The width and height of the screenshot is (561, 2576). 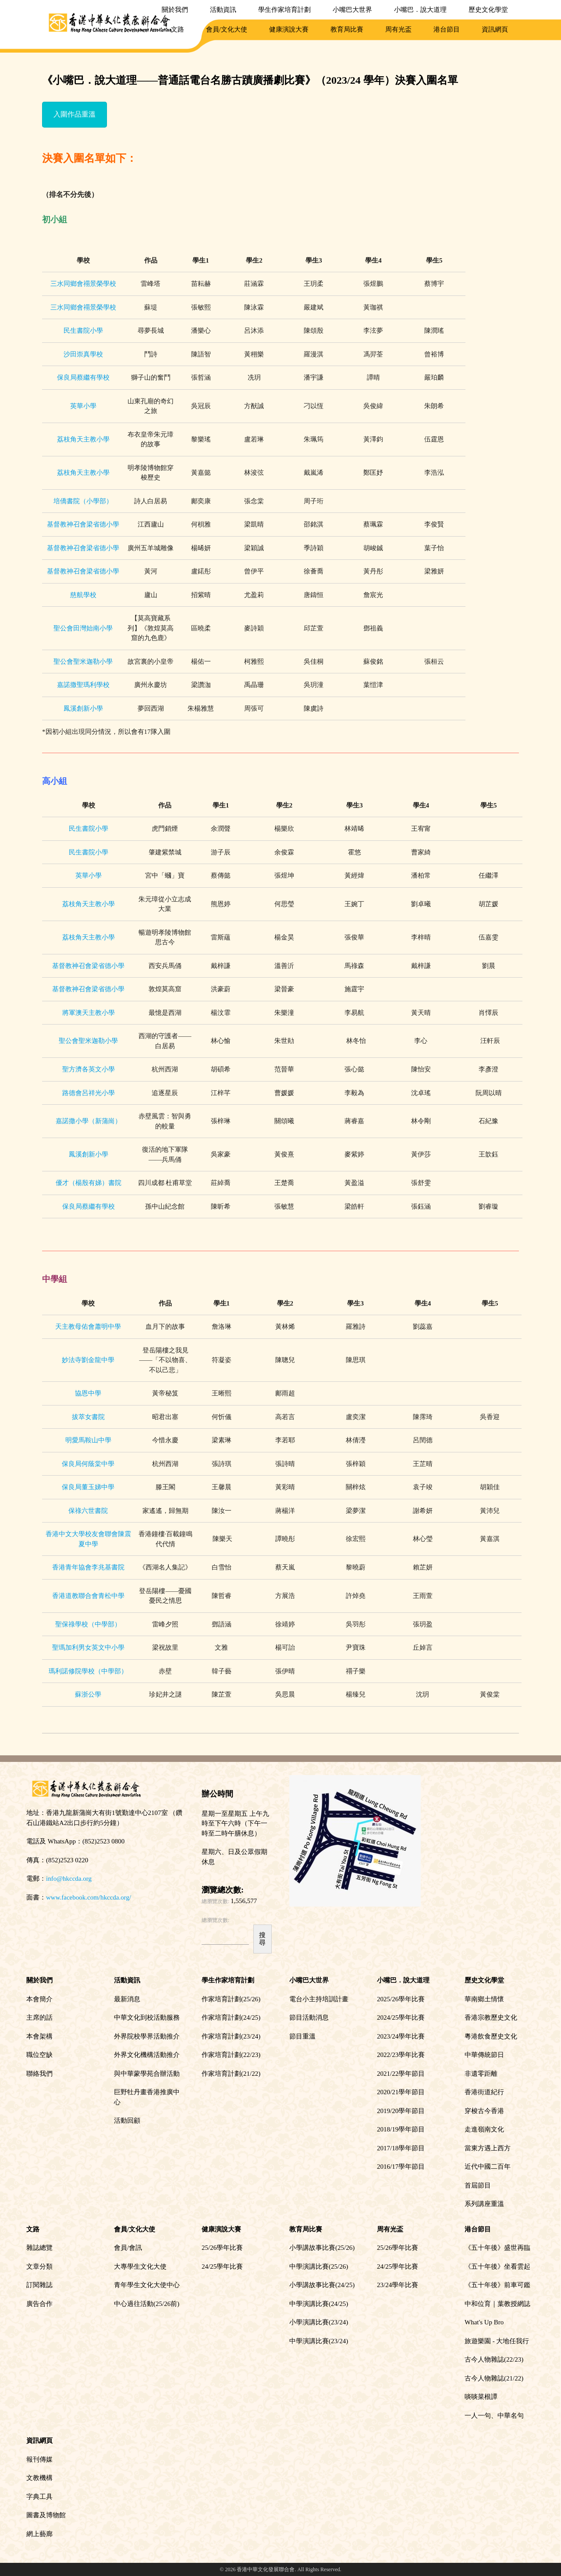 I want to click on 關於我們, so click(x=175, y=9).